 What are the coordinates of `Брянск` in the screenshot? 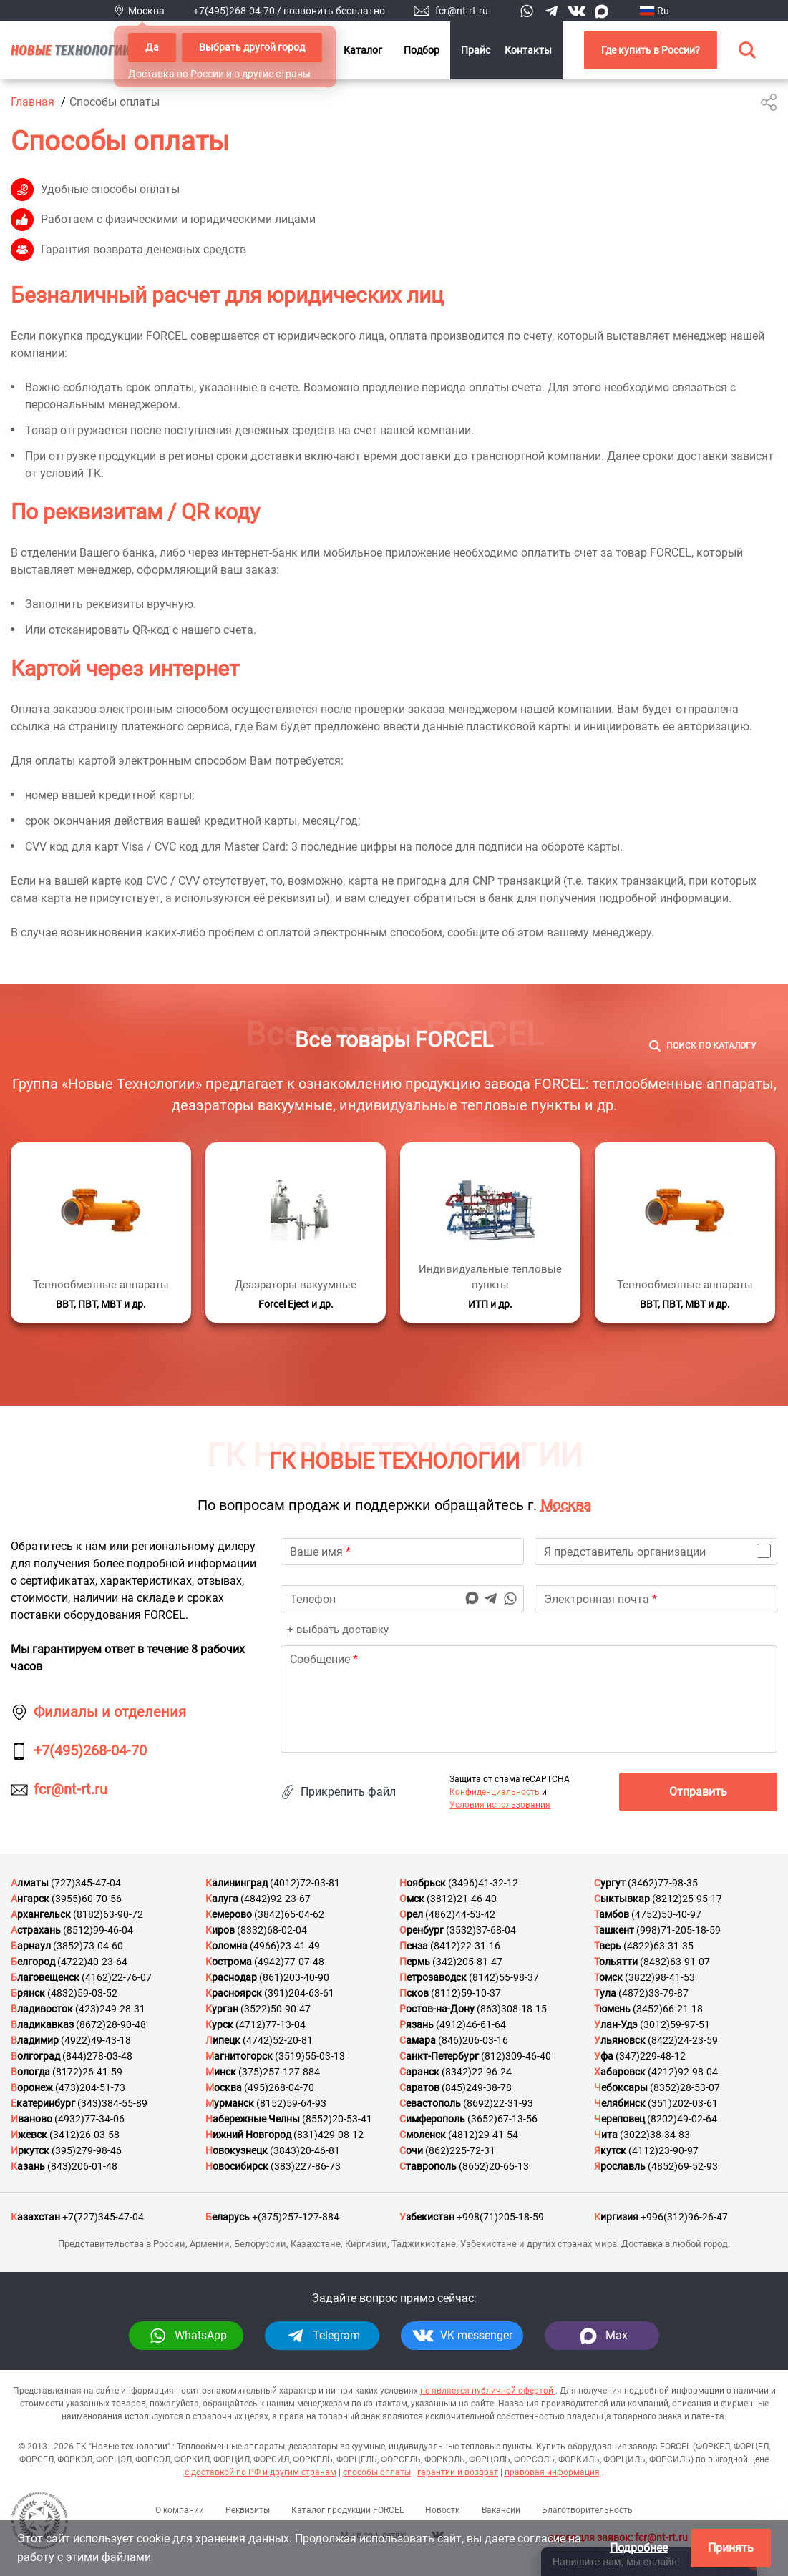 It's located at (28, 1993).